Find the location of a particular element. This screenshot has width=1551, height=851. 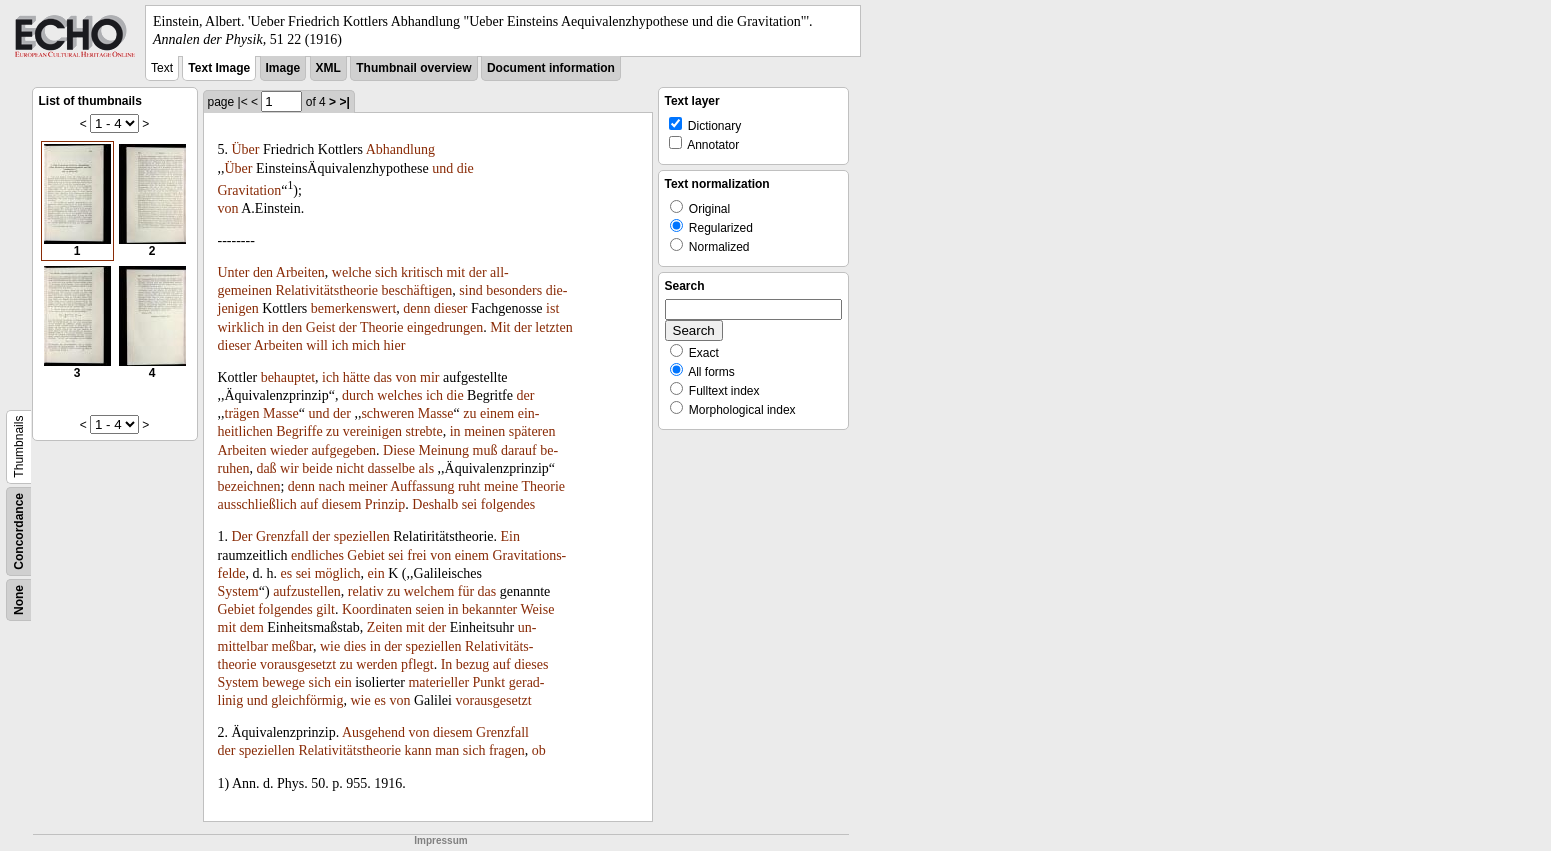

meine is located at coordinates (501, 486).